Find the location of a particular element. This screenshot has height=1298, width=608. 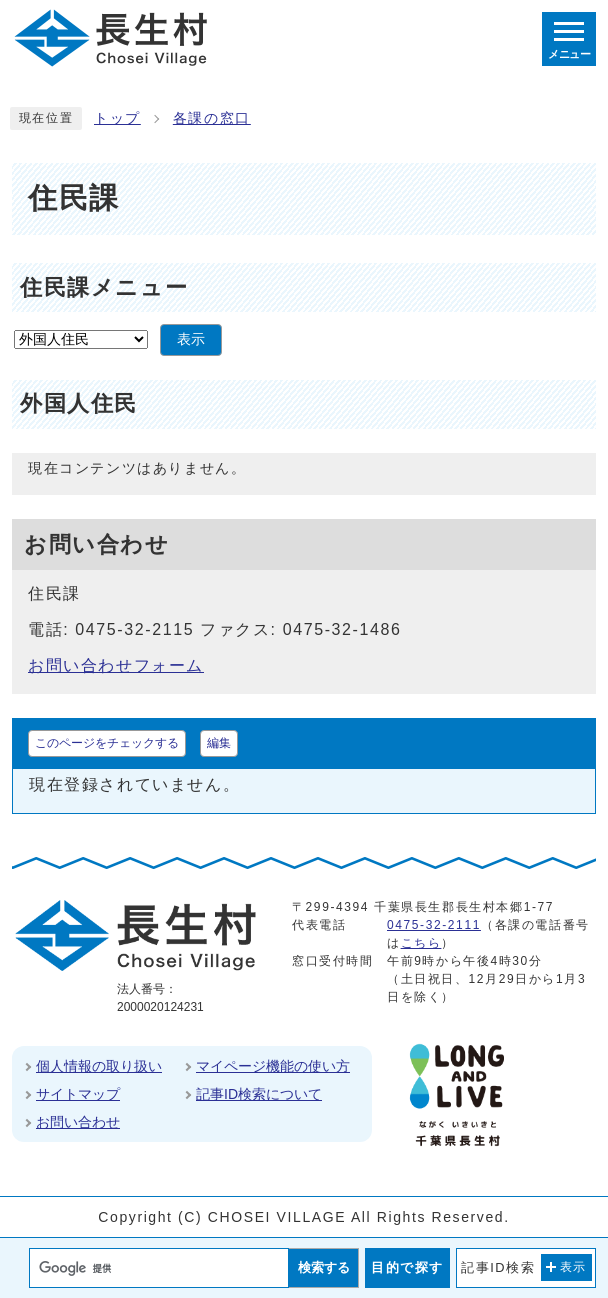

検索する is located at coordinates (324, 1267).